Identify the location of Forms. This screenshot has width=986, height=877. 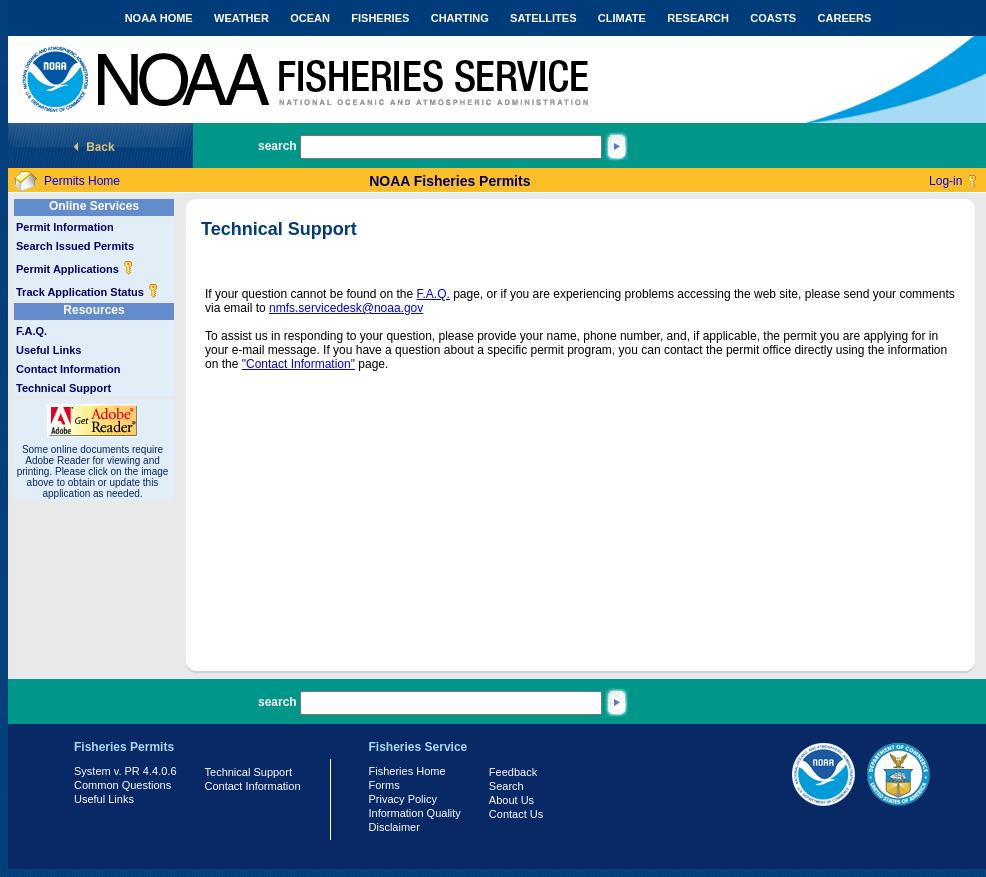
(384, 785).